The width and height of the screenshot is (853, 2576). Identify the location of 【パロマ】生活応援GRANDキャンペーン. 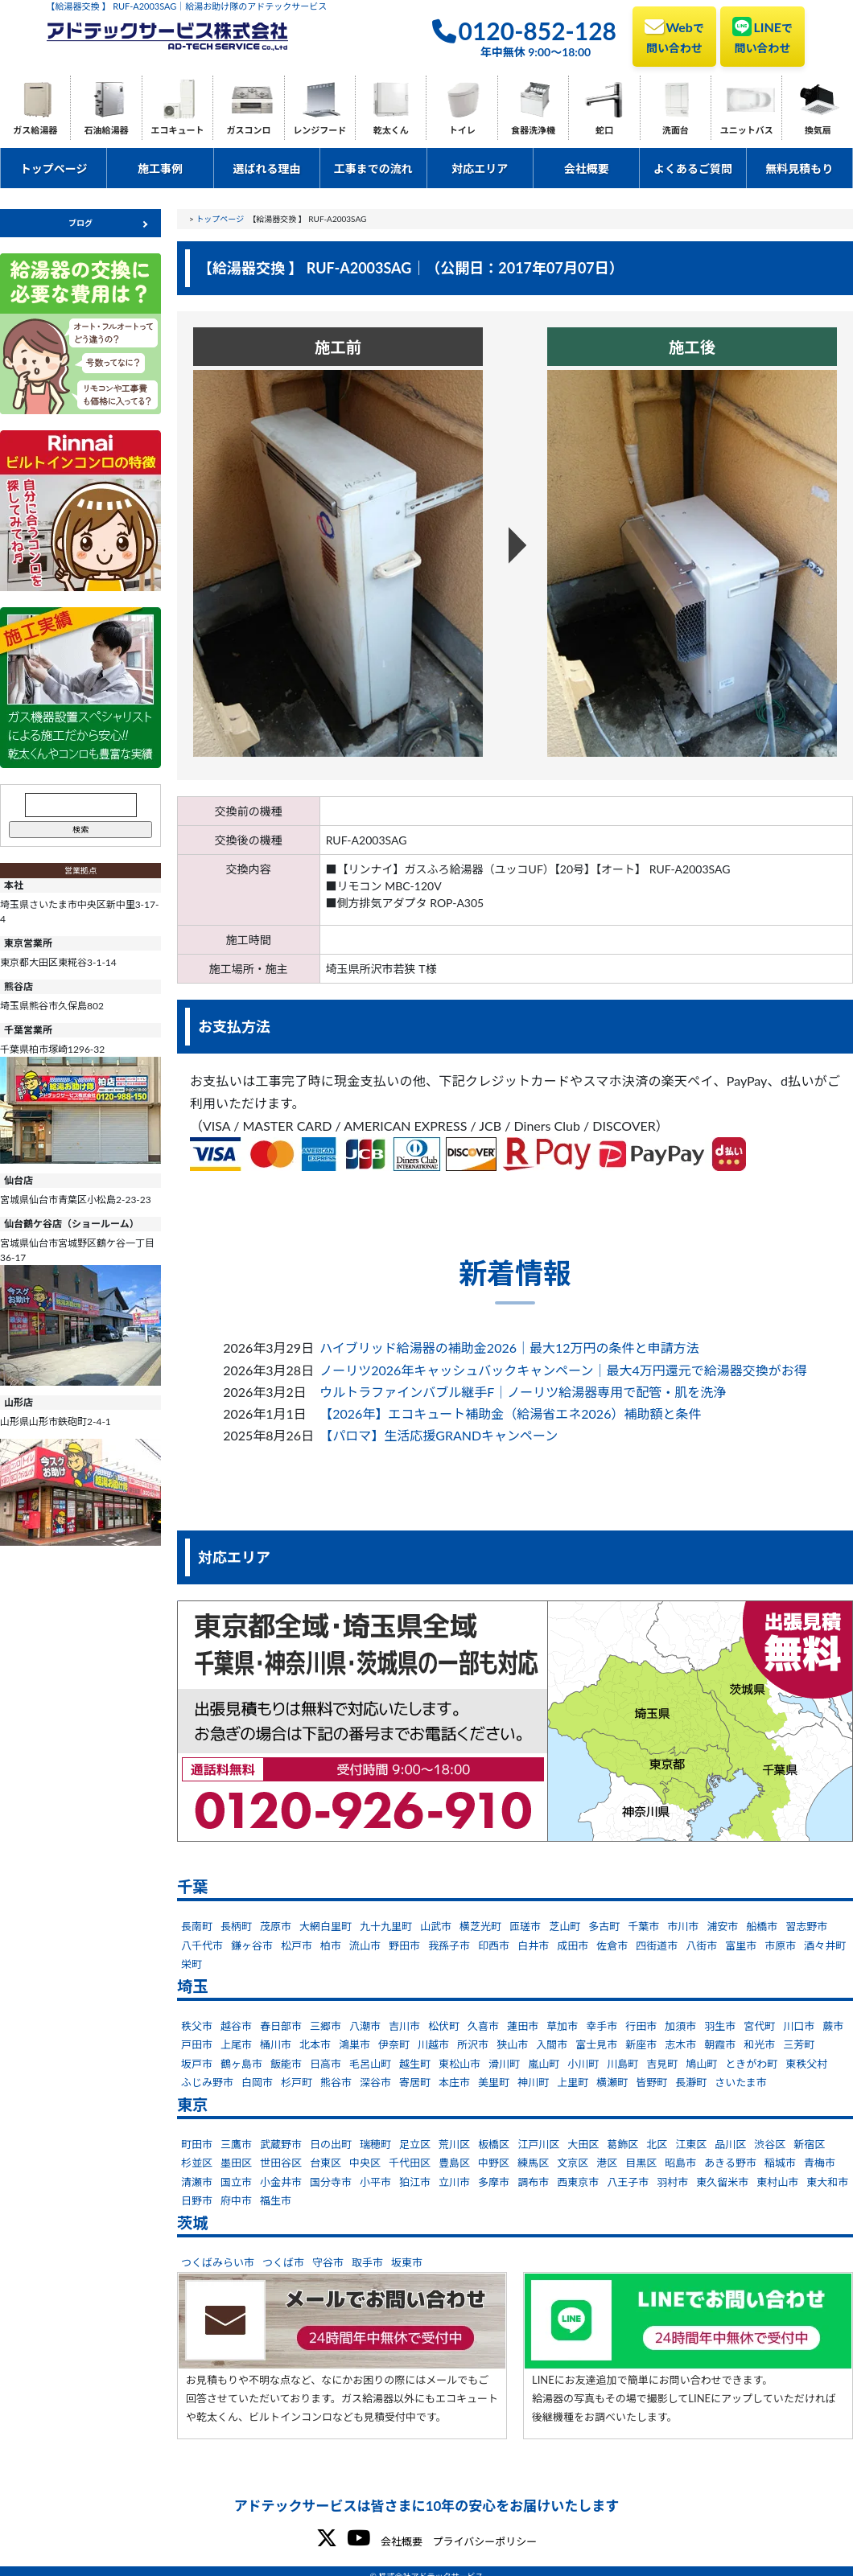
(438, 1435).